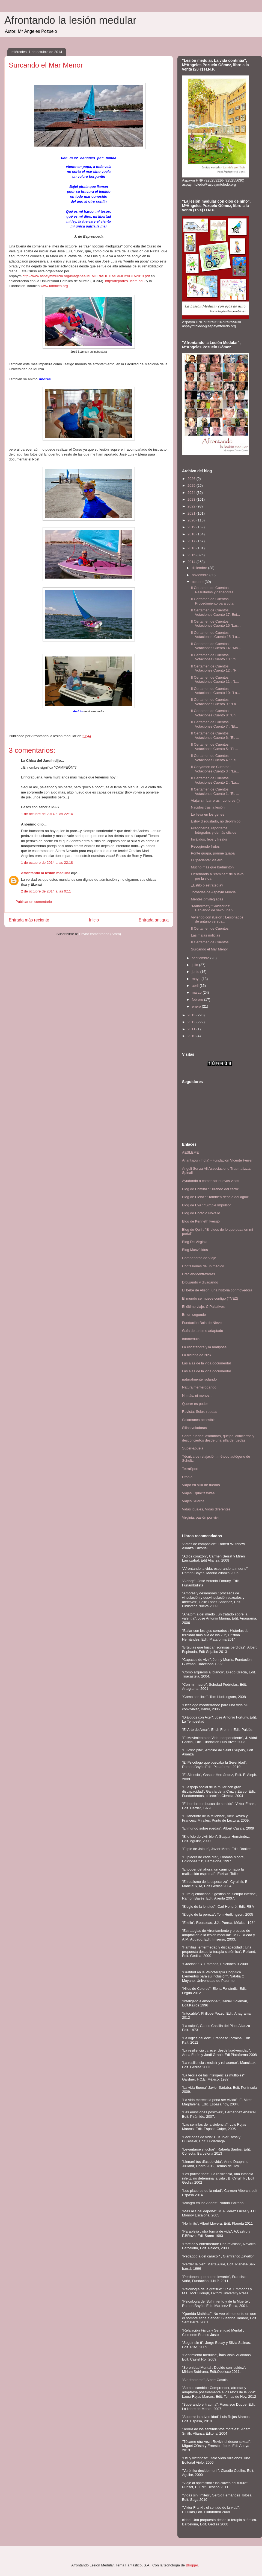 This screenshot has width=262, height=2576. I want to click on Ni más, ni menos..., so click(197, 1395).